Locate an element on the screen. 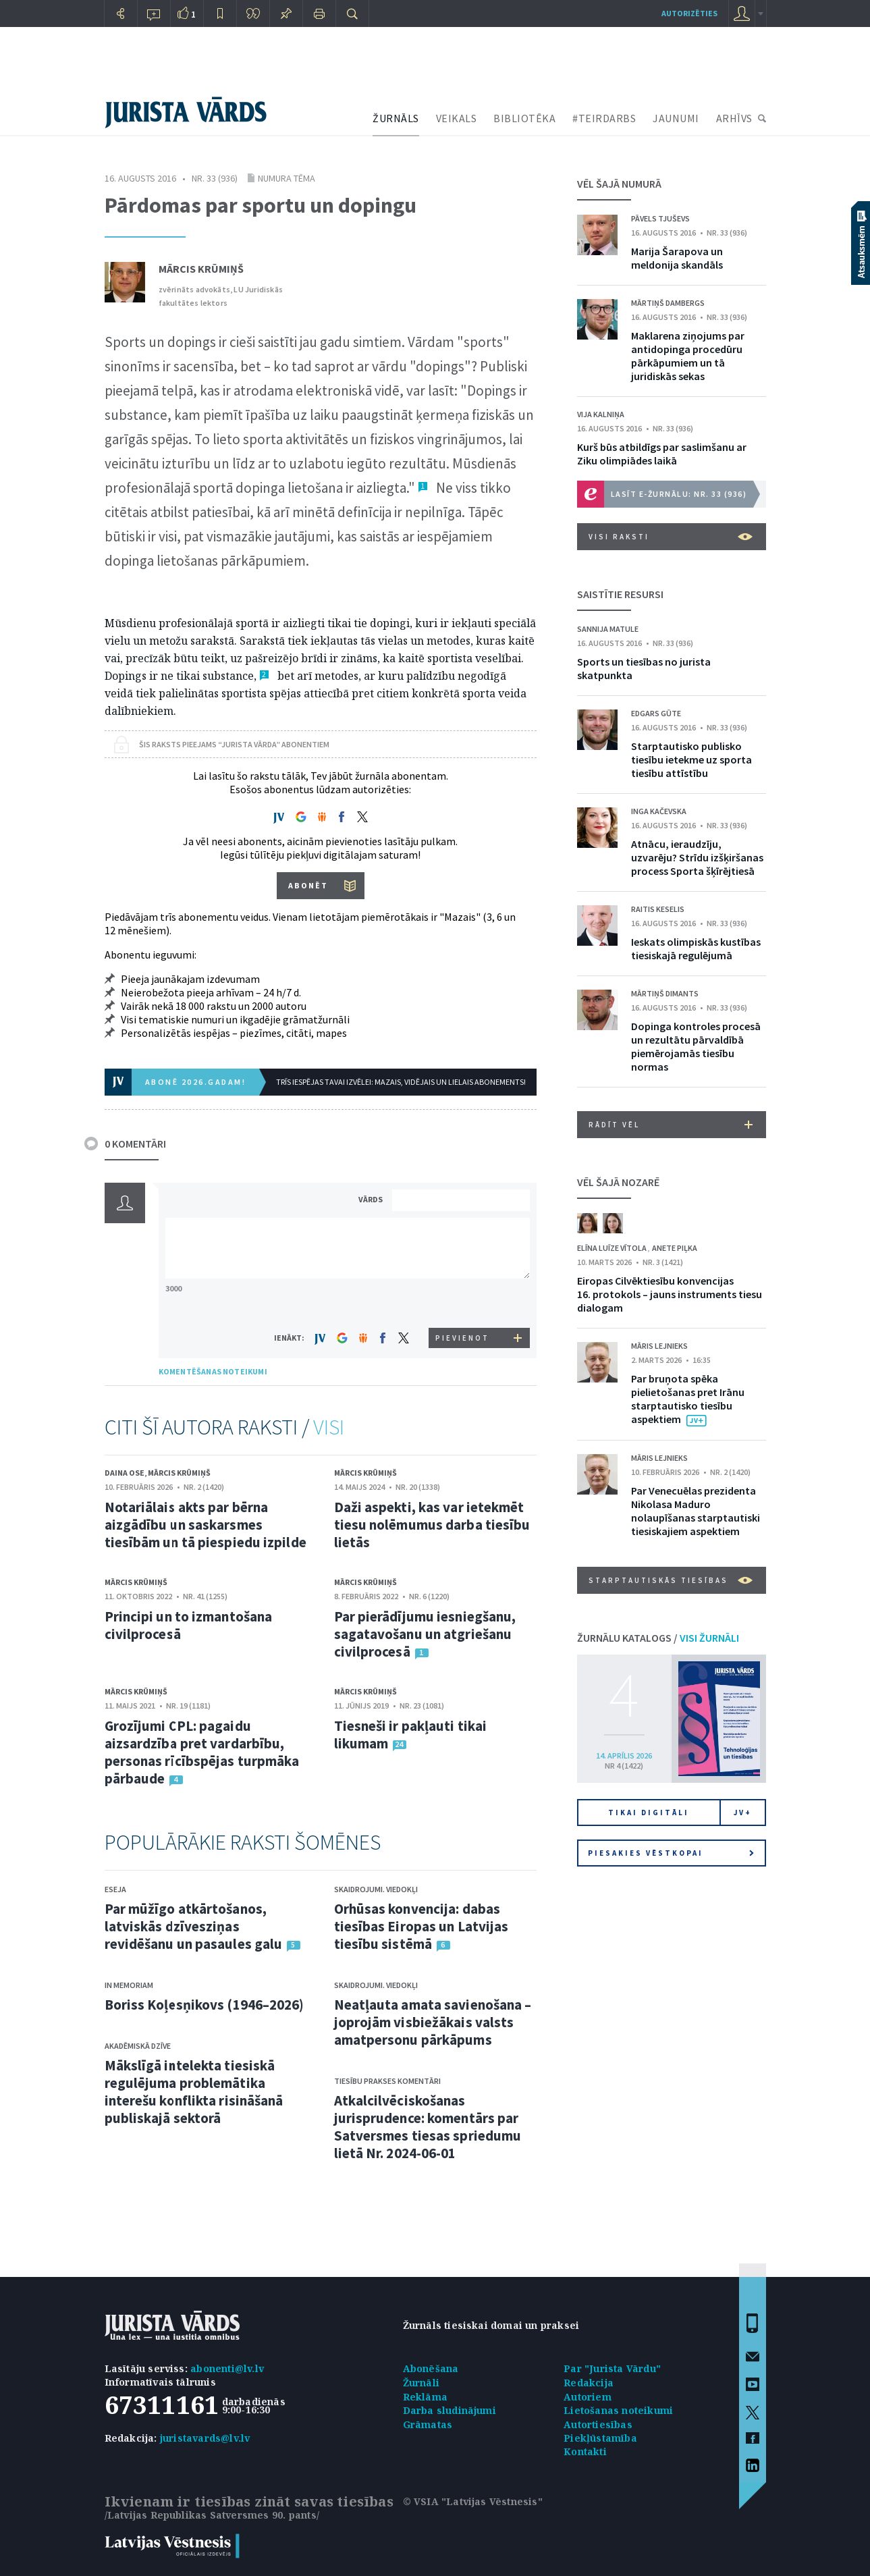  Daži aspekti, kas var ietekmēt tiesu nolēmumus darba tiesību lietās is located at coordinates (432, 1524).